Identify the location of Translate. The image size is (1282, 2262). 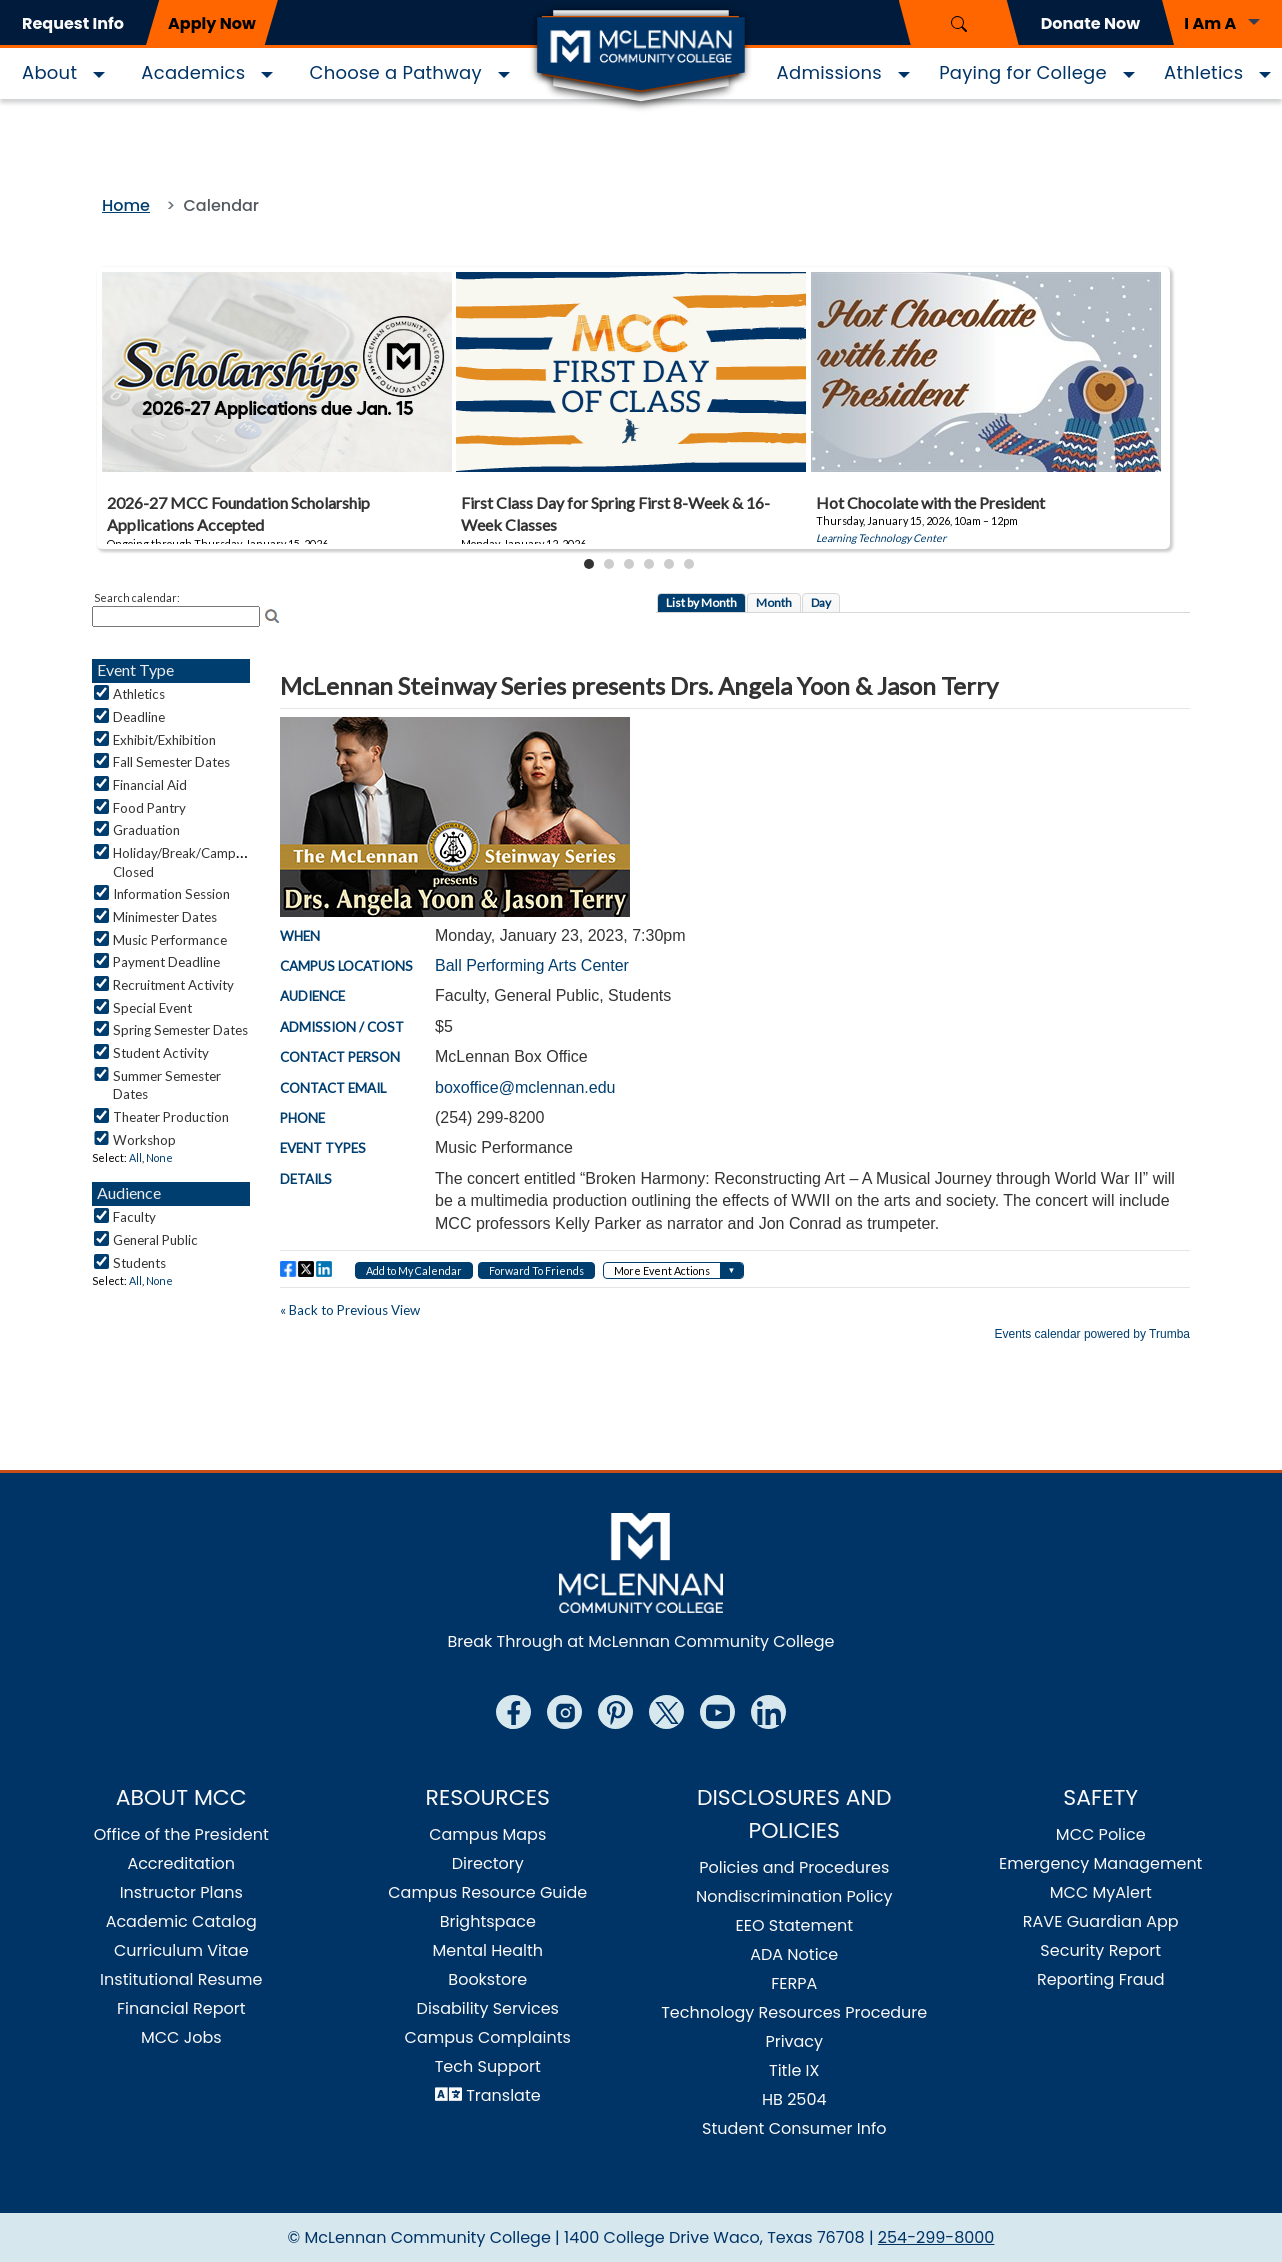
(503, 2095).